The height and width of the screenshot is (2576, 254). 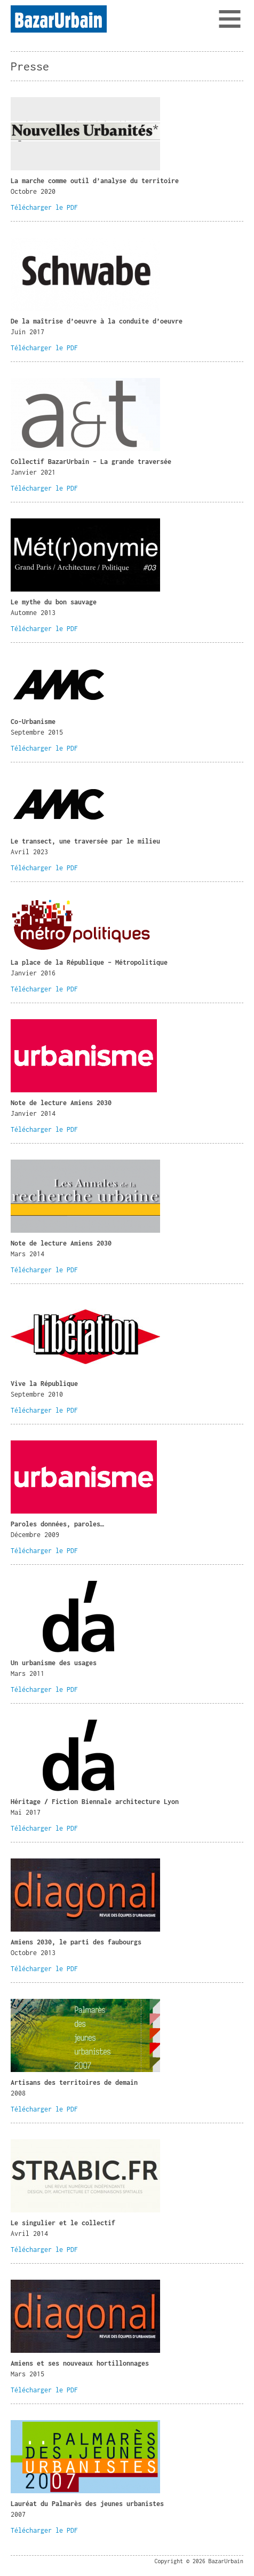 What do you see at coordinates (63, 2223) in the screenshot?
I see `Le singulier et le collectif` at bounding box center [63, 2223].